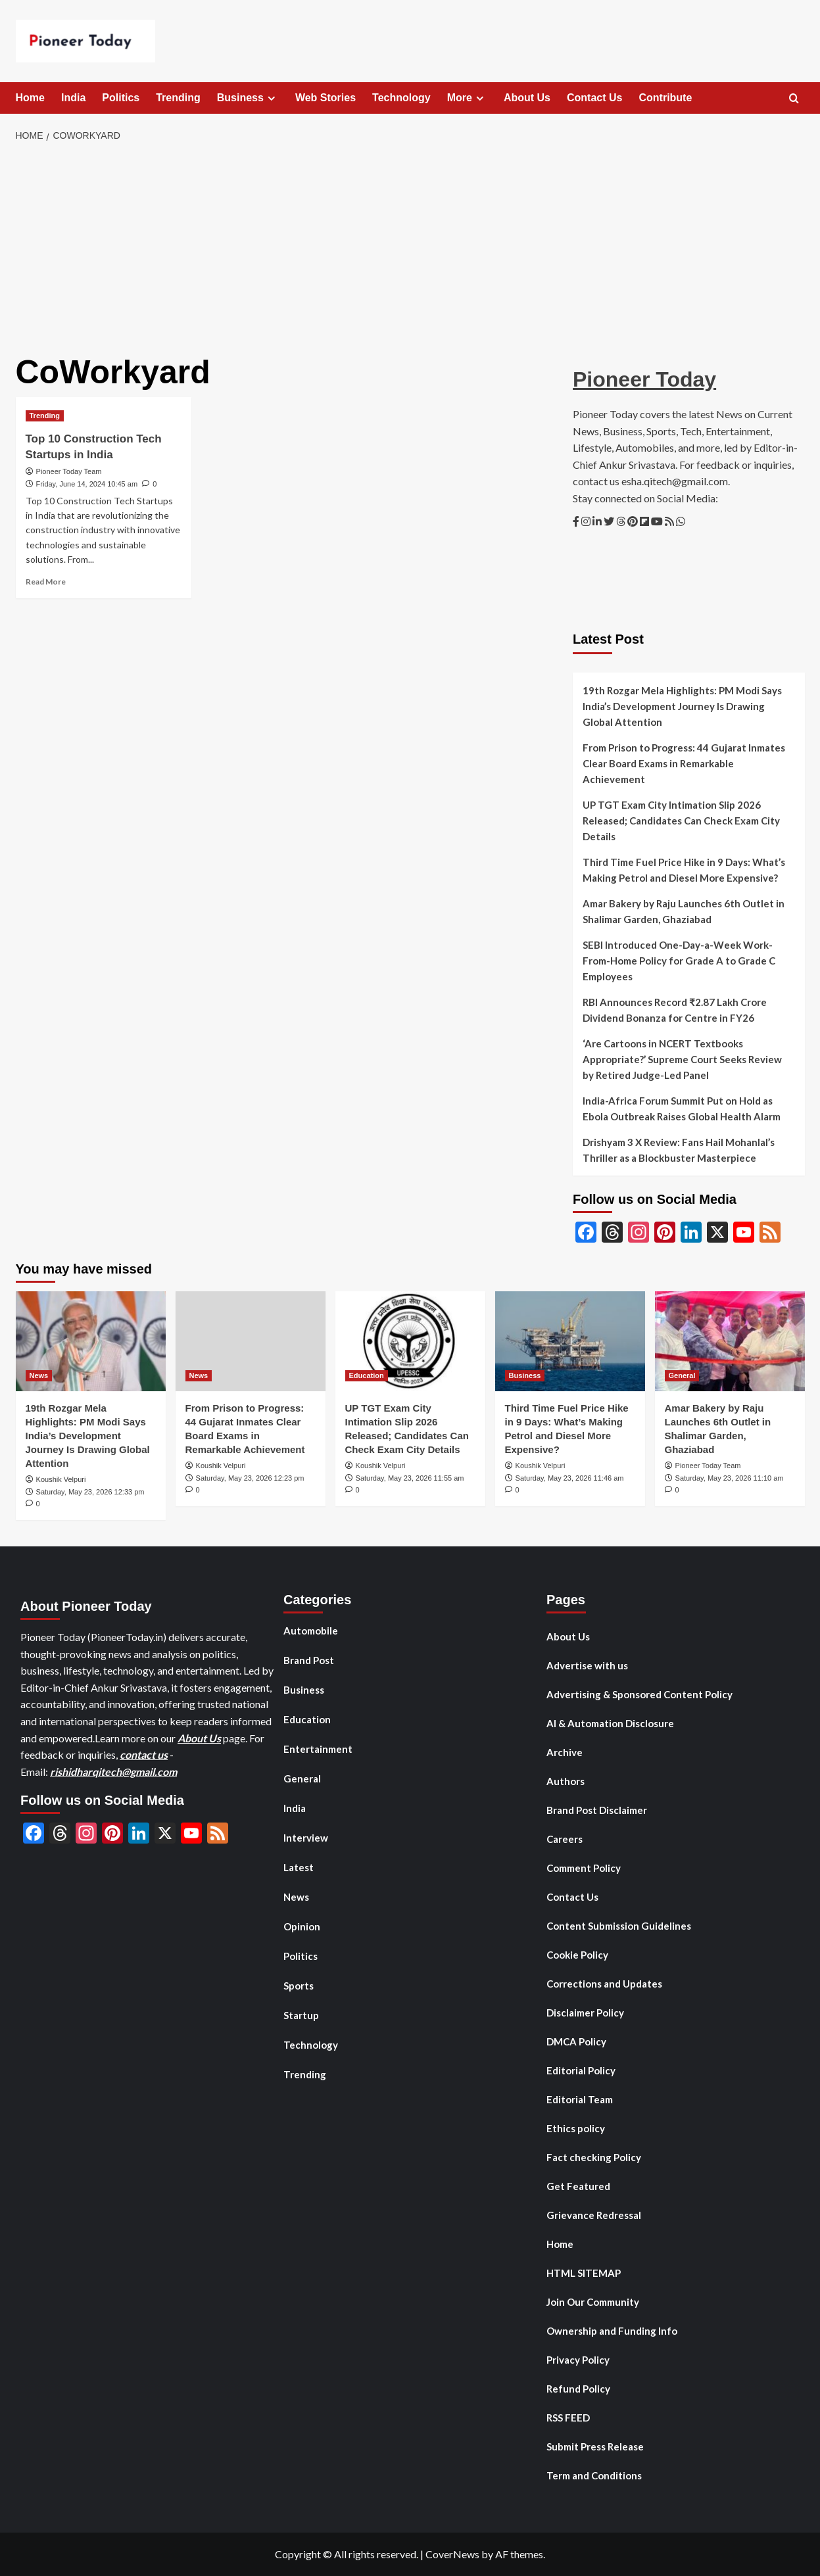  What do you see at coordinates (618, 1926) in the screenshot?
I see `Content Submission Guidelines` at bounding box center [618, 1926].